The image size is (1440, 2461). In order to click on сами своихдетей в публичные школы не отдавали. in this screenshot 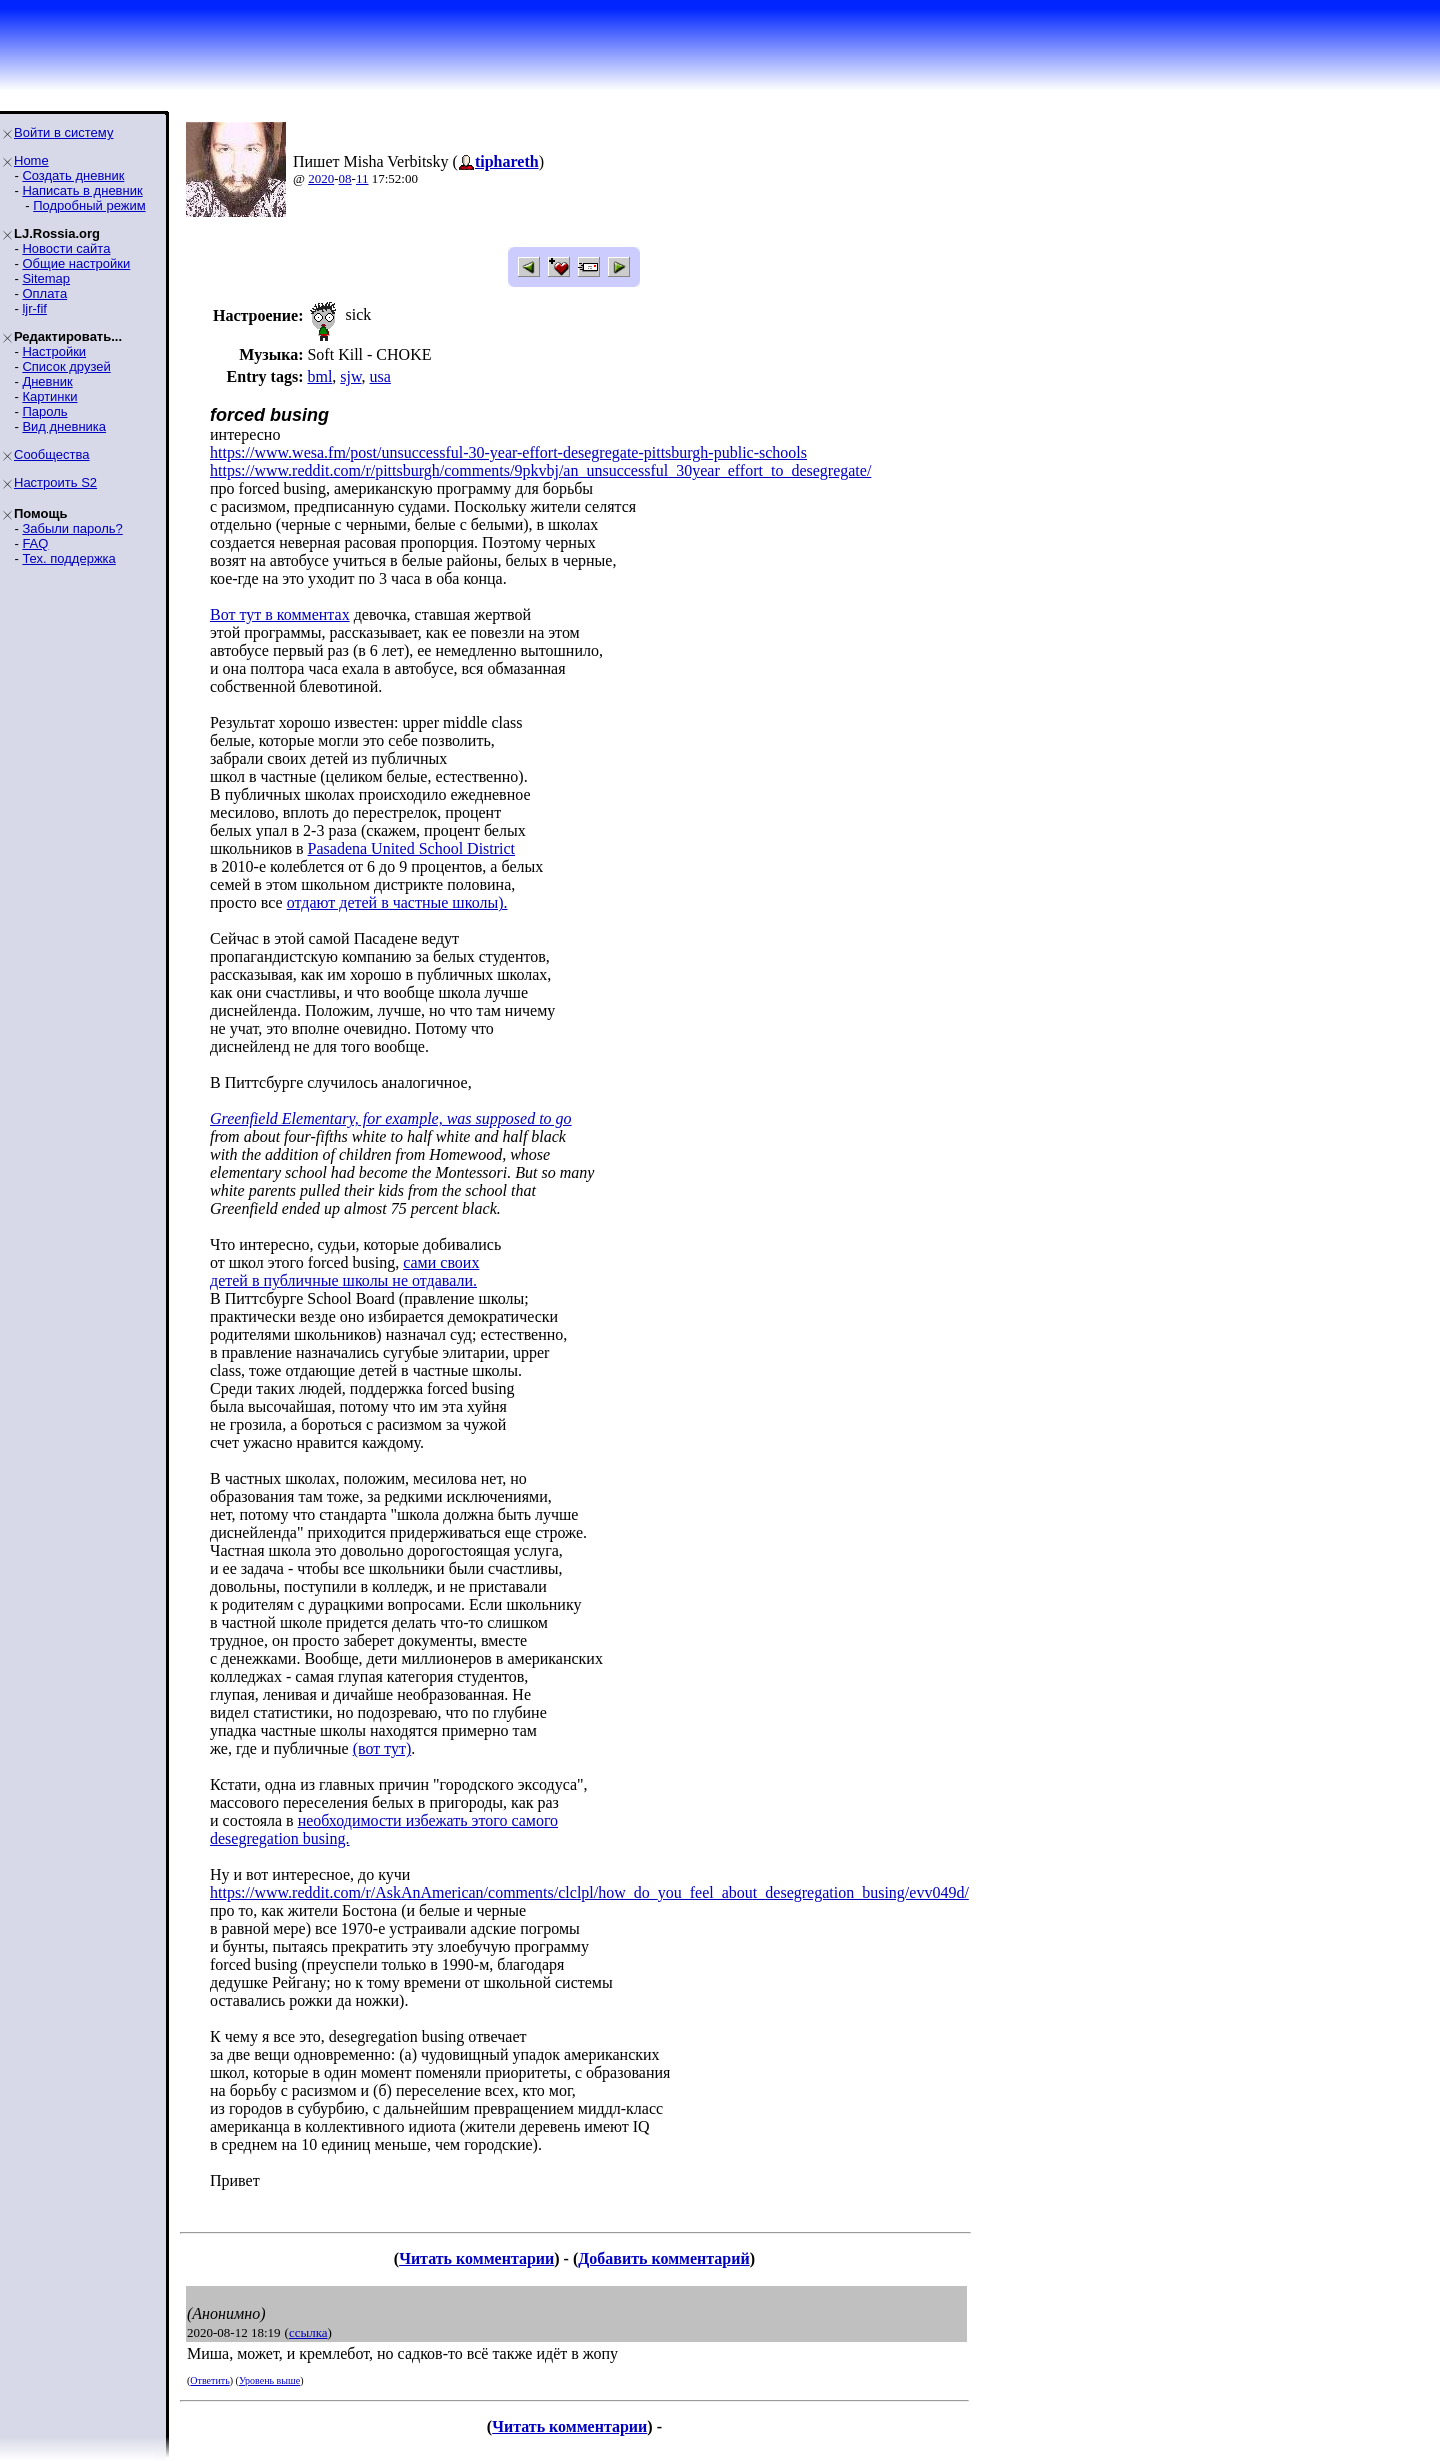, I will do `click(344, 1271)`.